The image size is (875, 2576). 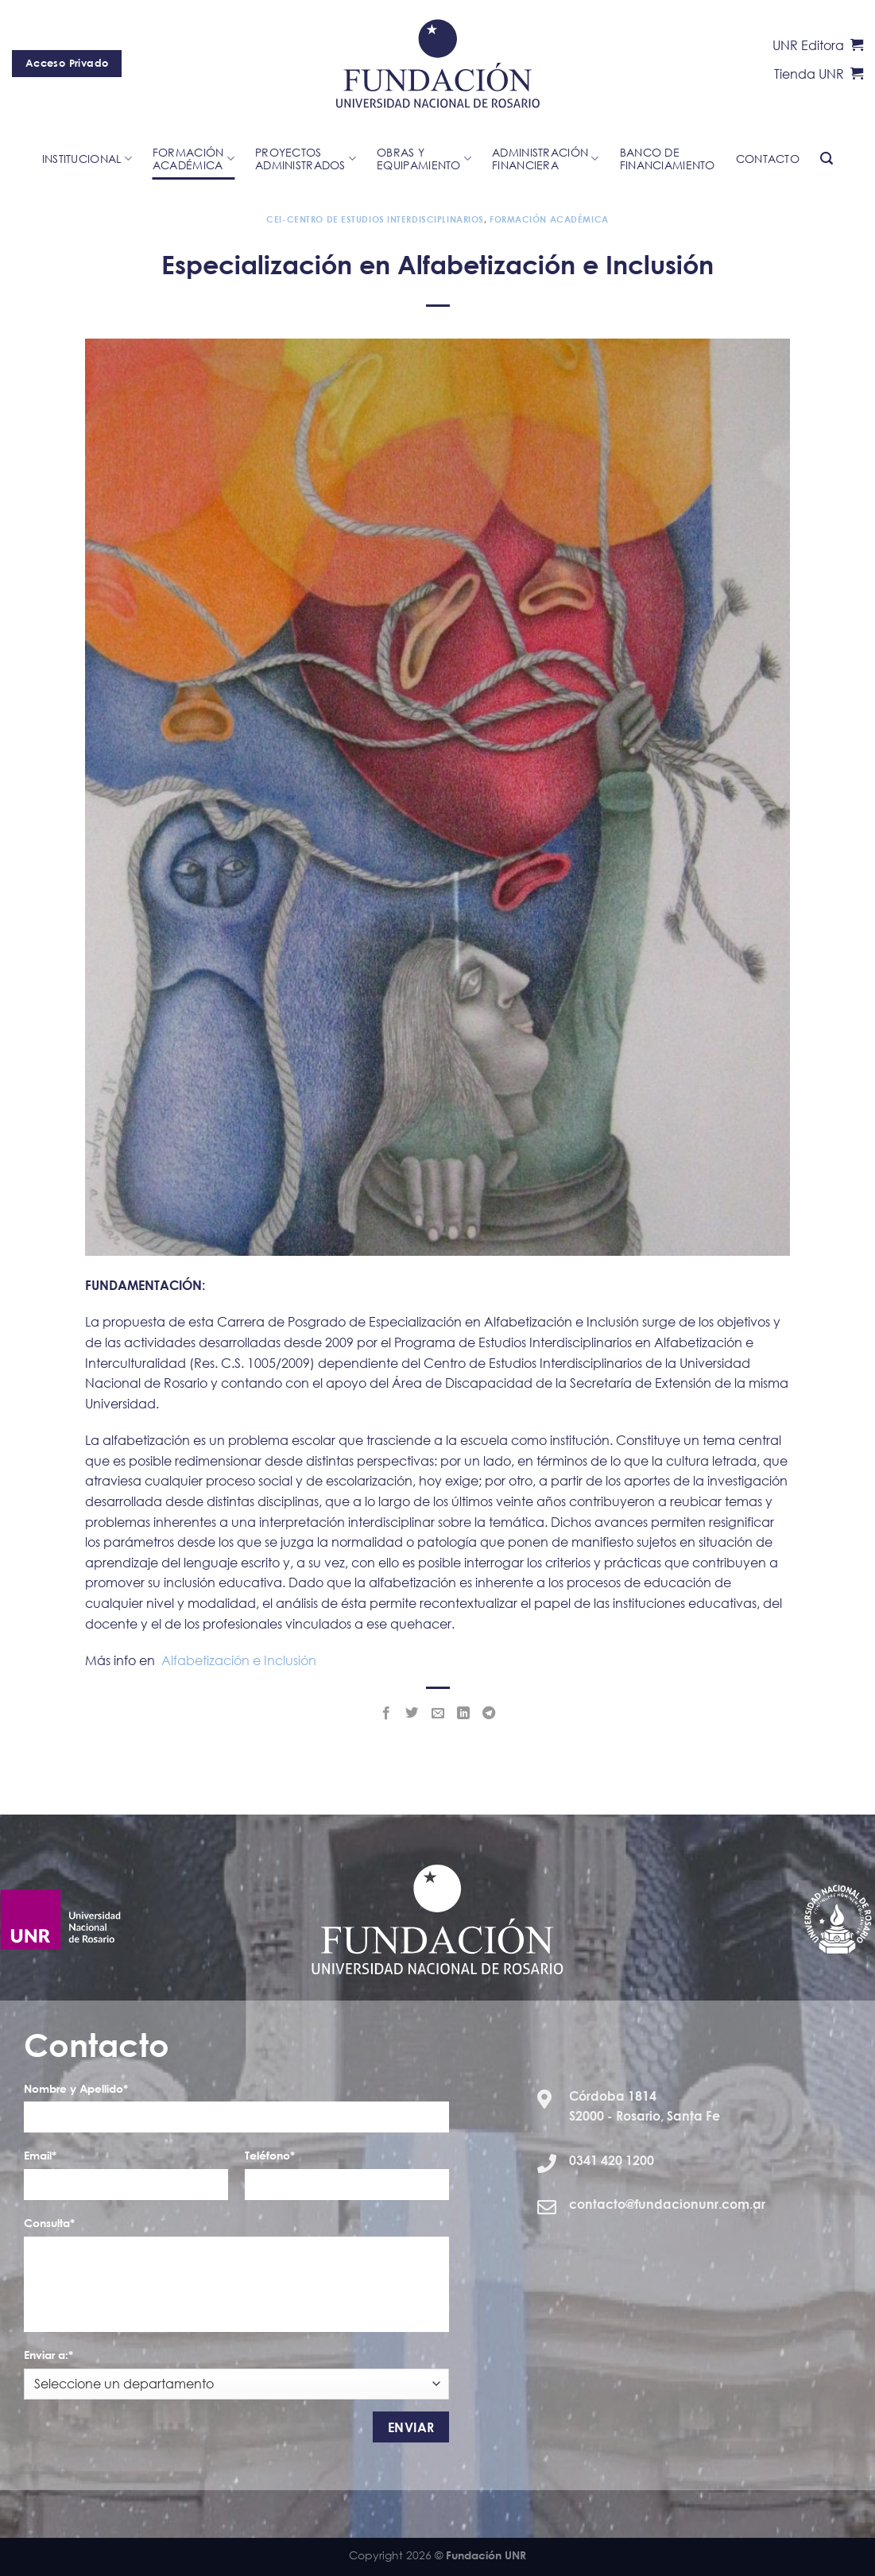 What do you see at coordinates (549, 219) in the screenshot?
I see `Formación Académica` at bounding box center [549, 219].